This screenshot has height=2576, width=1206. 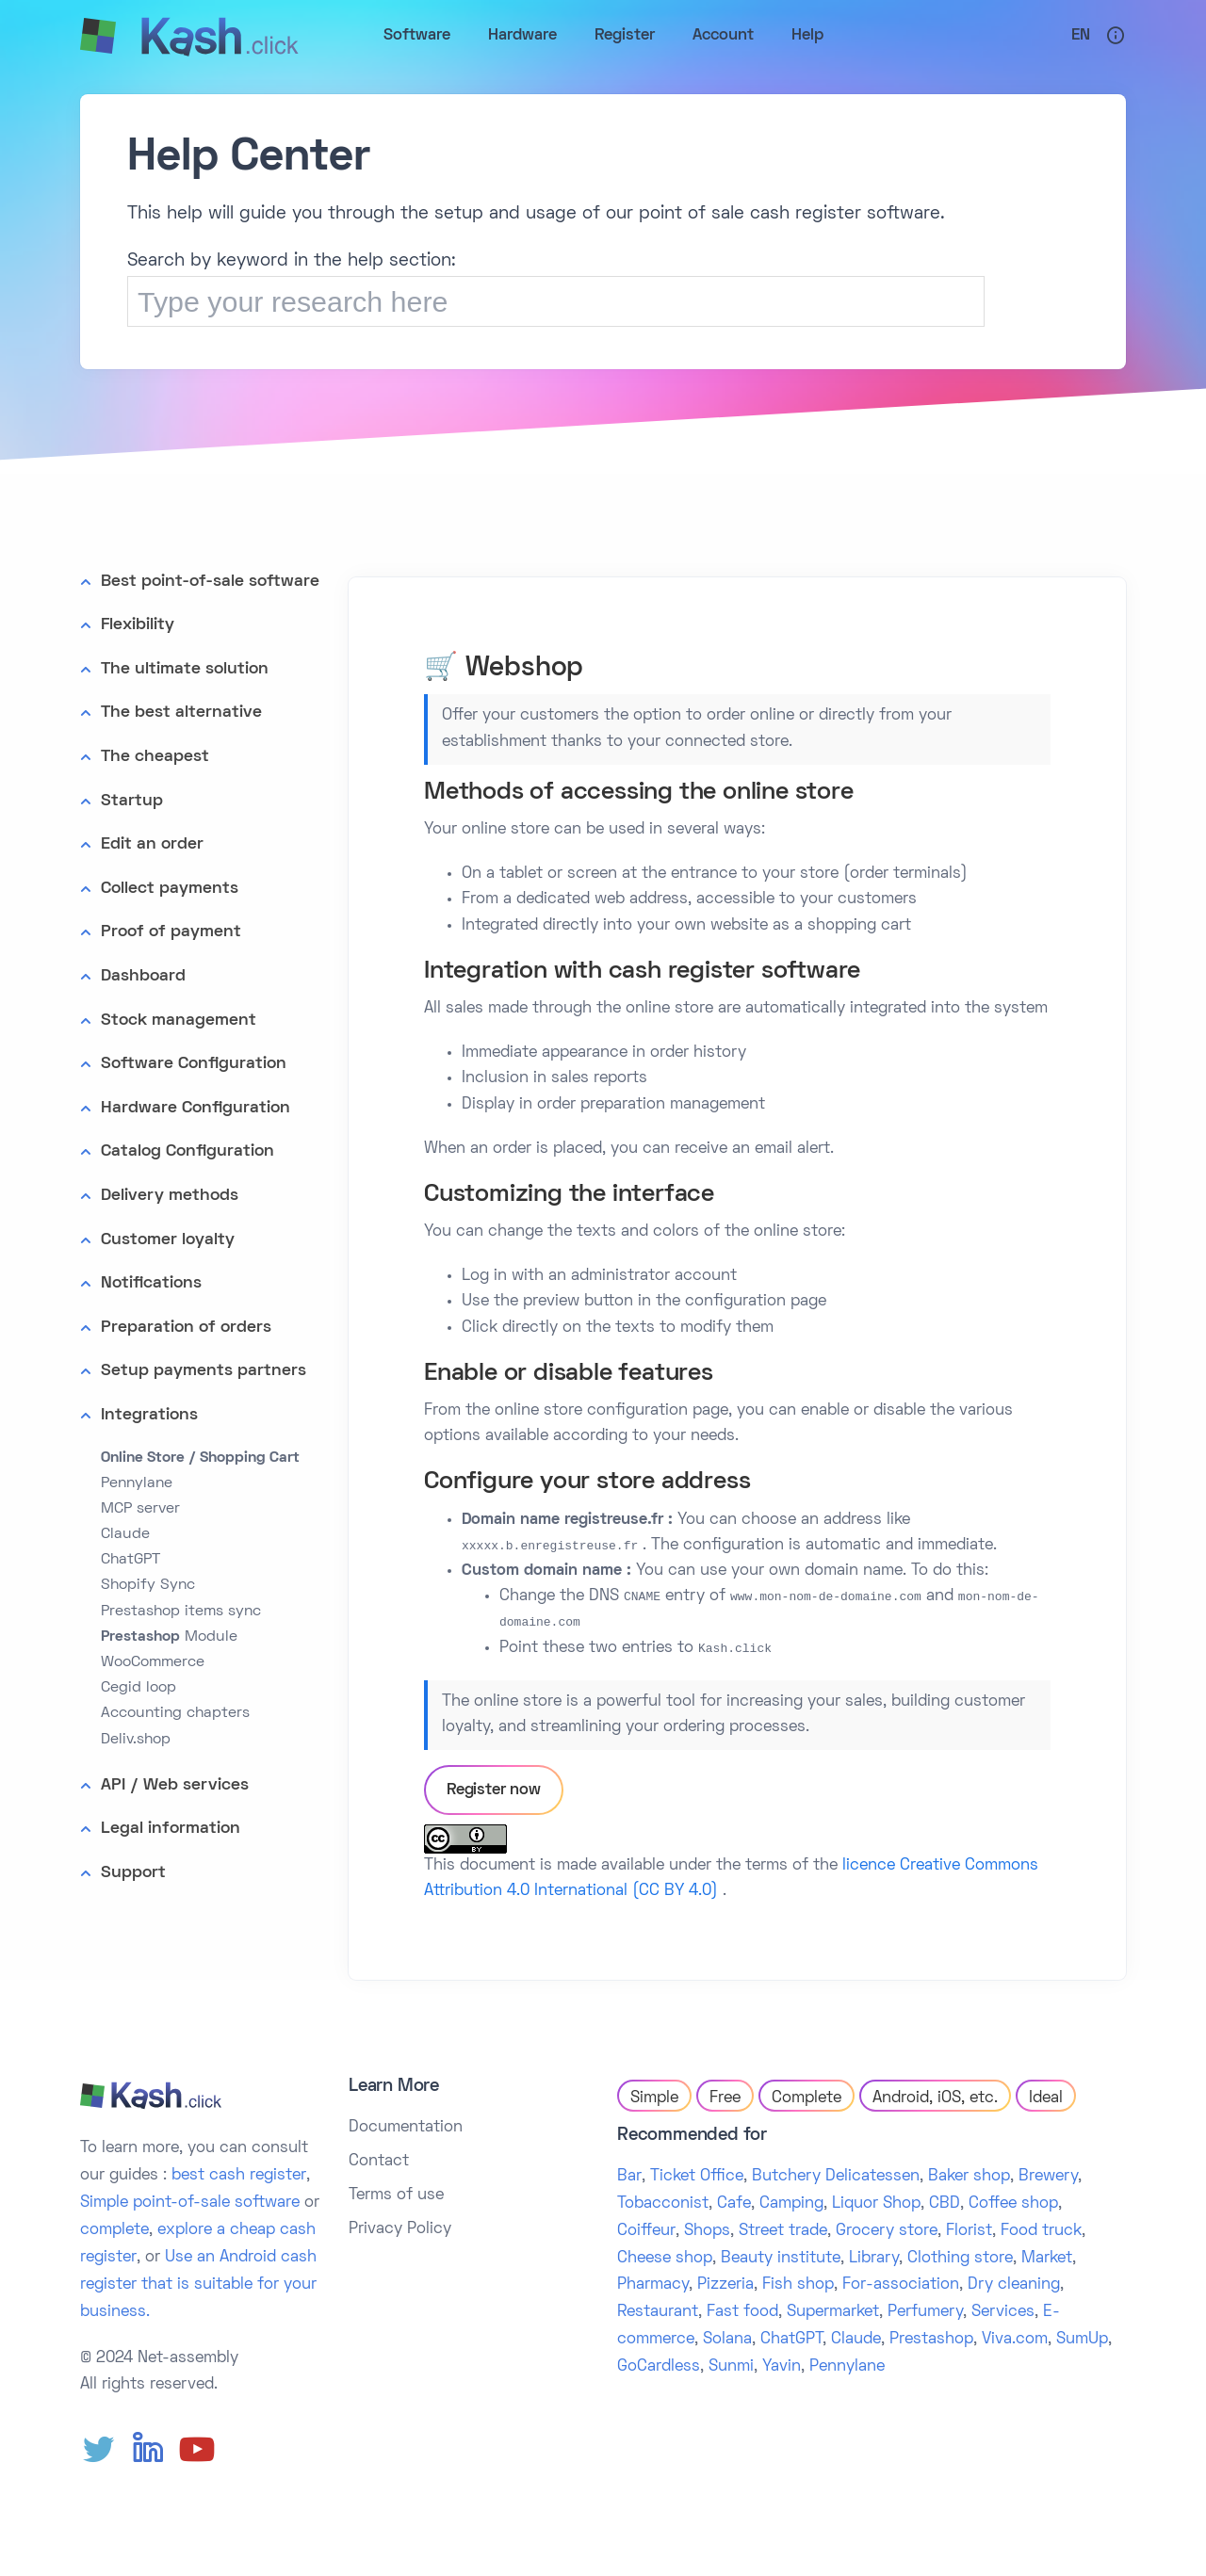 What do you see at coordinates (203, 1371) in the screenshot?
I see `Setup payments partners` at bounding box center [203, 1371].